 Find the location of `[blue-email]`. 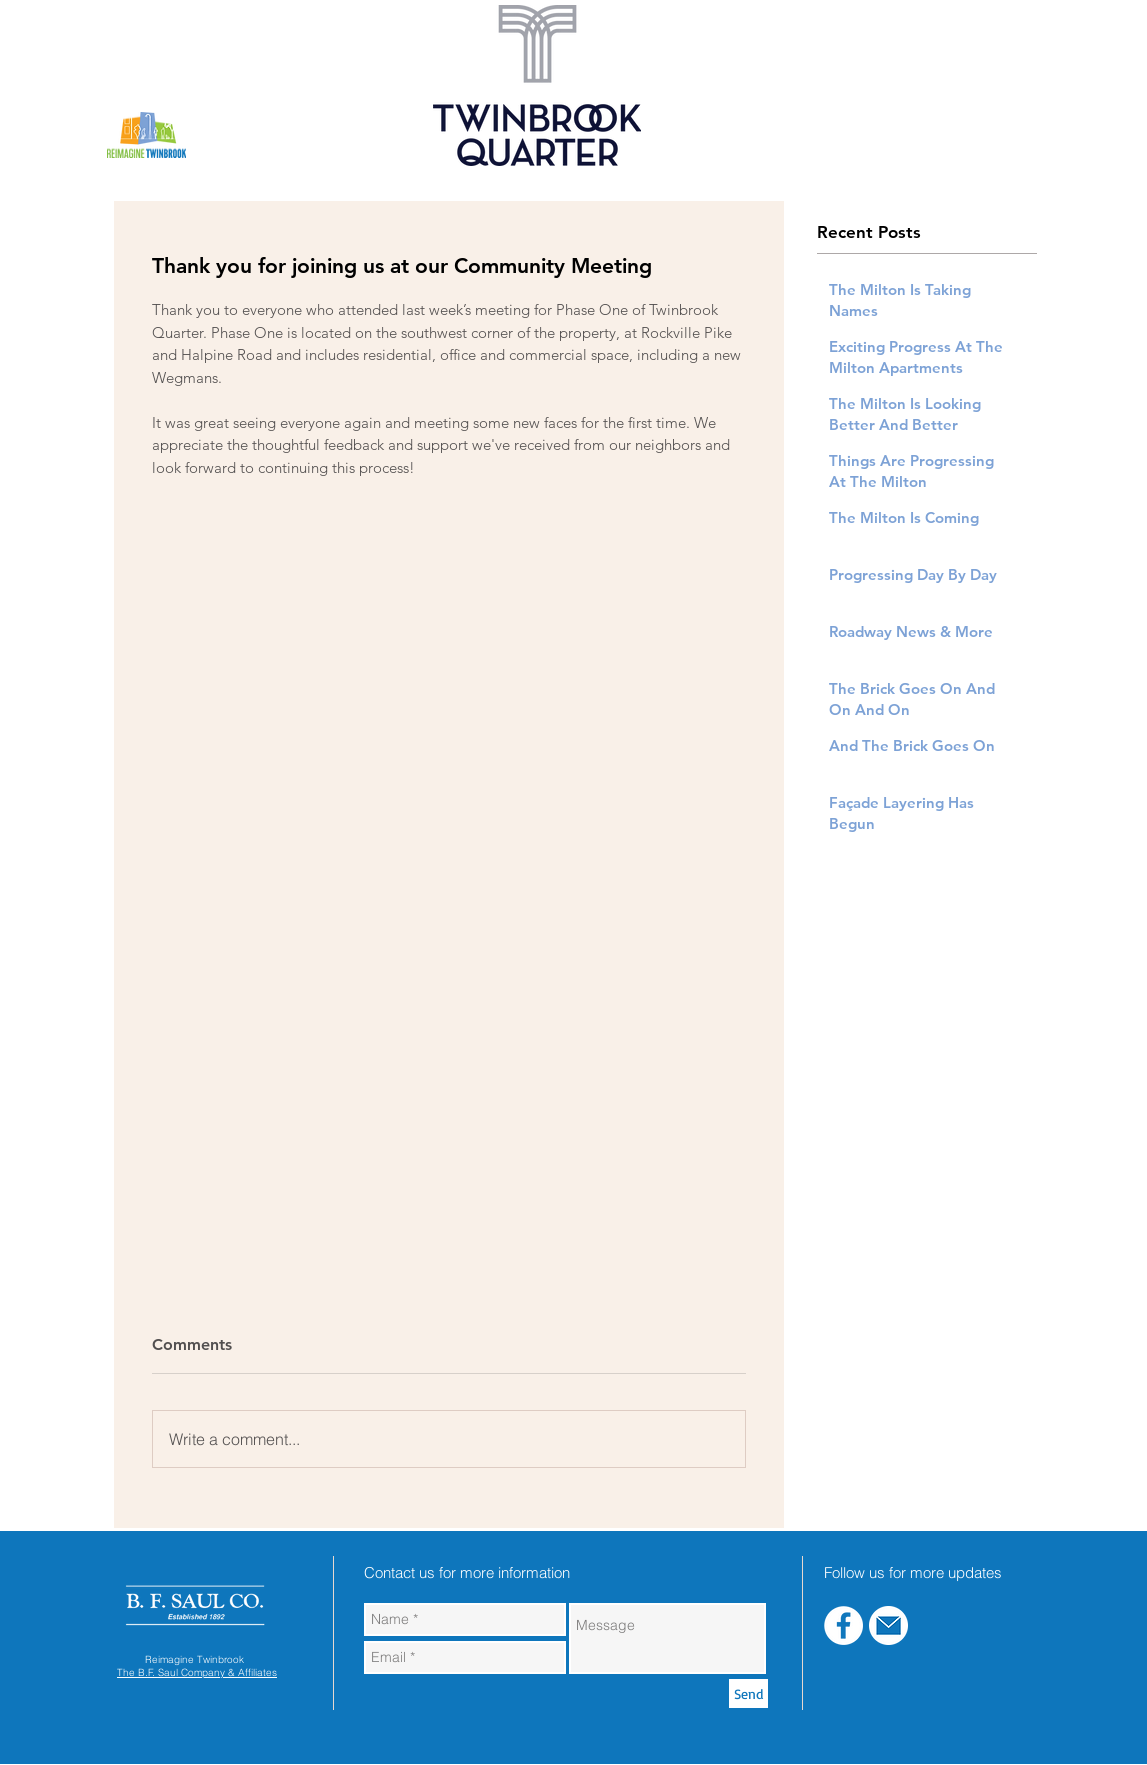

[blue-email] is located at coordinates (888, 1625).